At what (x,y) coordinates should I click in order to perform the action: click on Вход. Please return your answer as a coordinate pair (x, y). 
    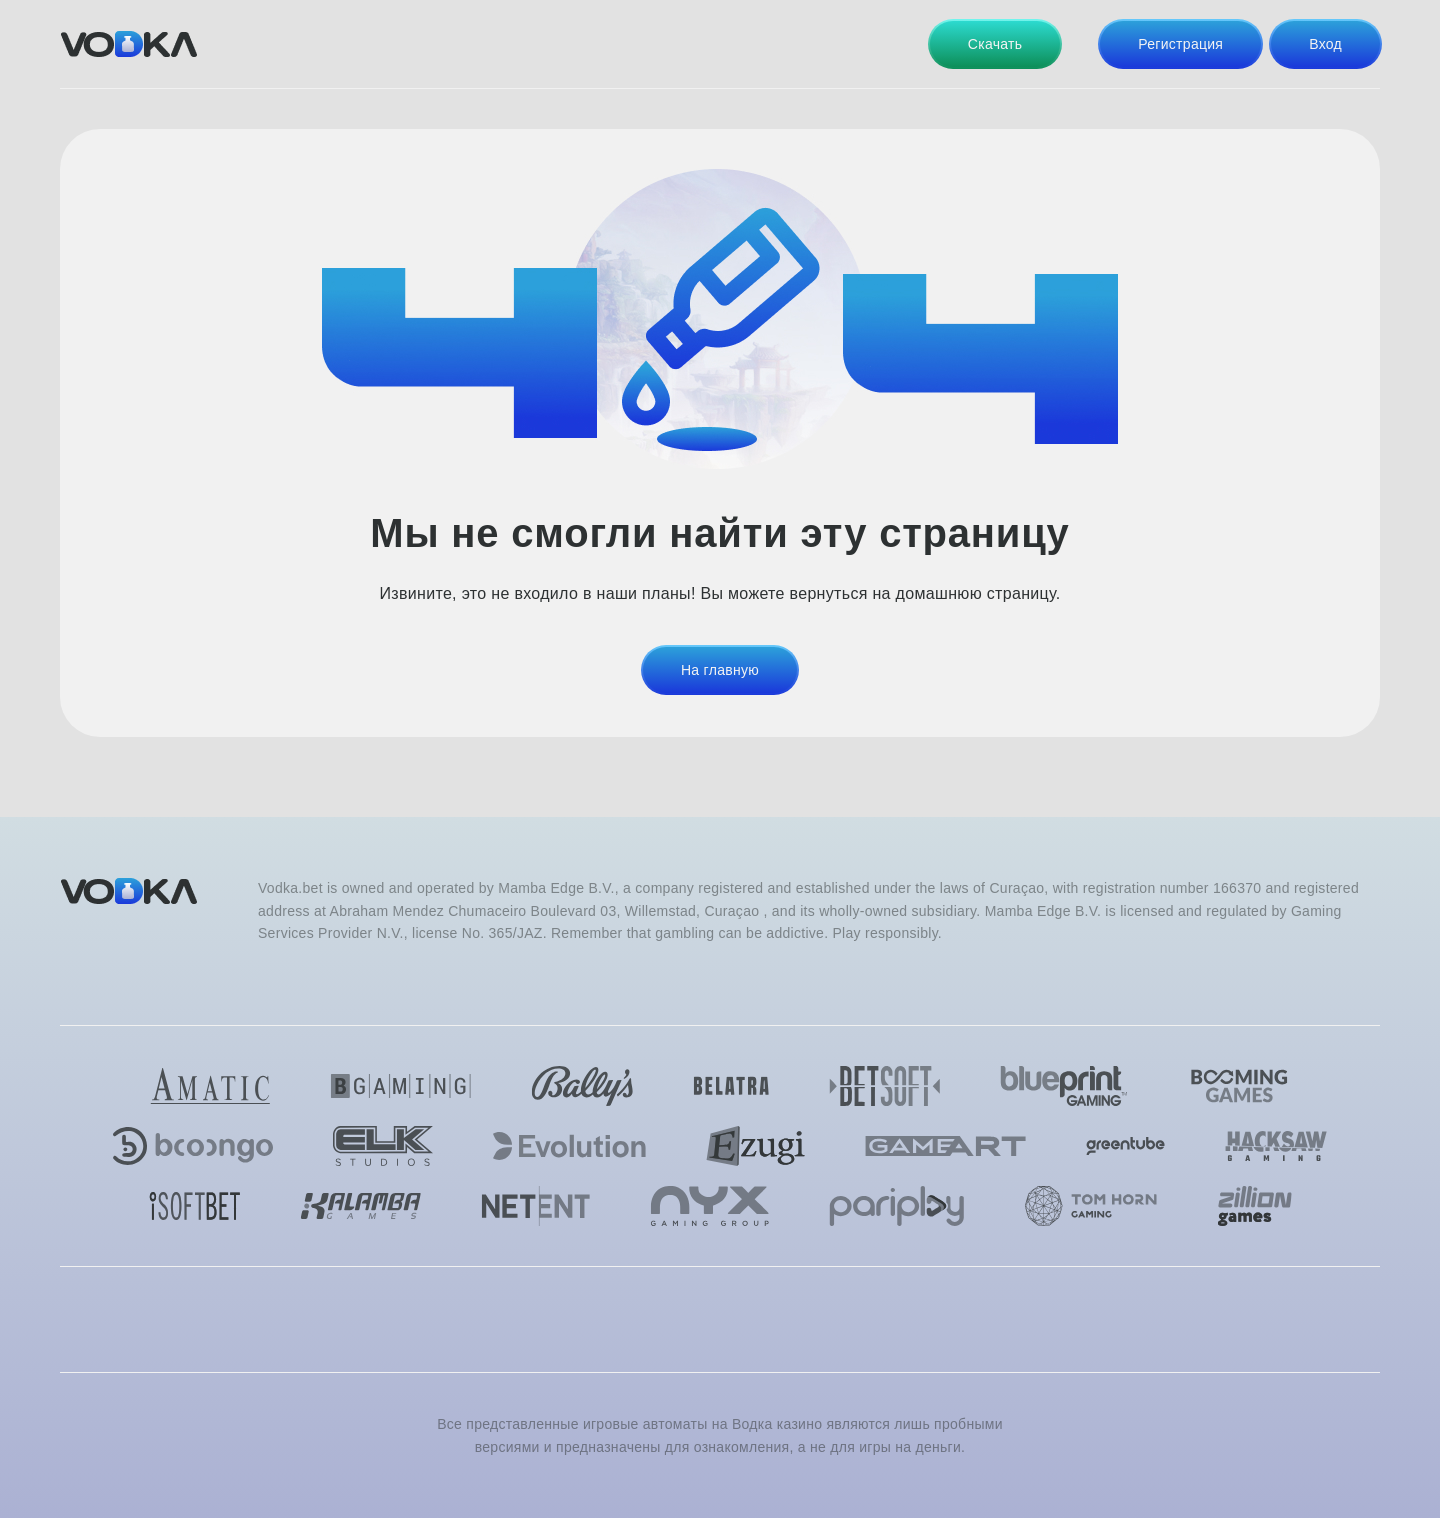
    Looking at the image, I should click on (1325, 44).